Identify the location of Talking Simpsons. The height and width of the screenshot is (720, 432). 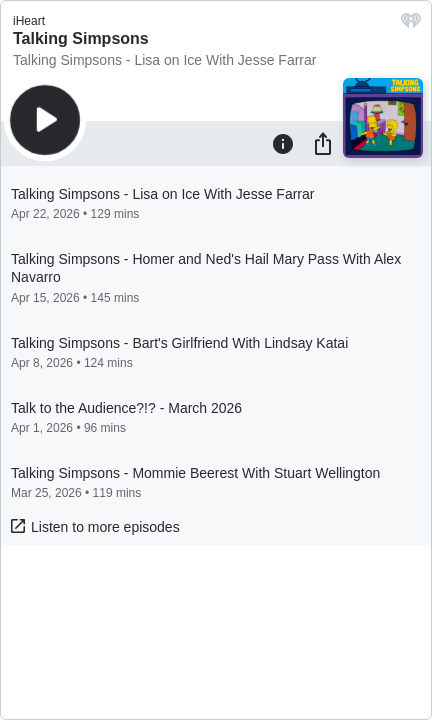
(81, 38).